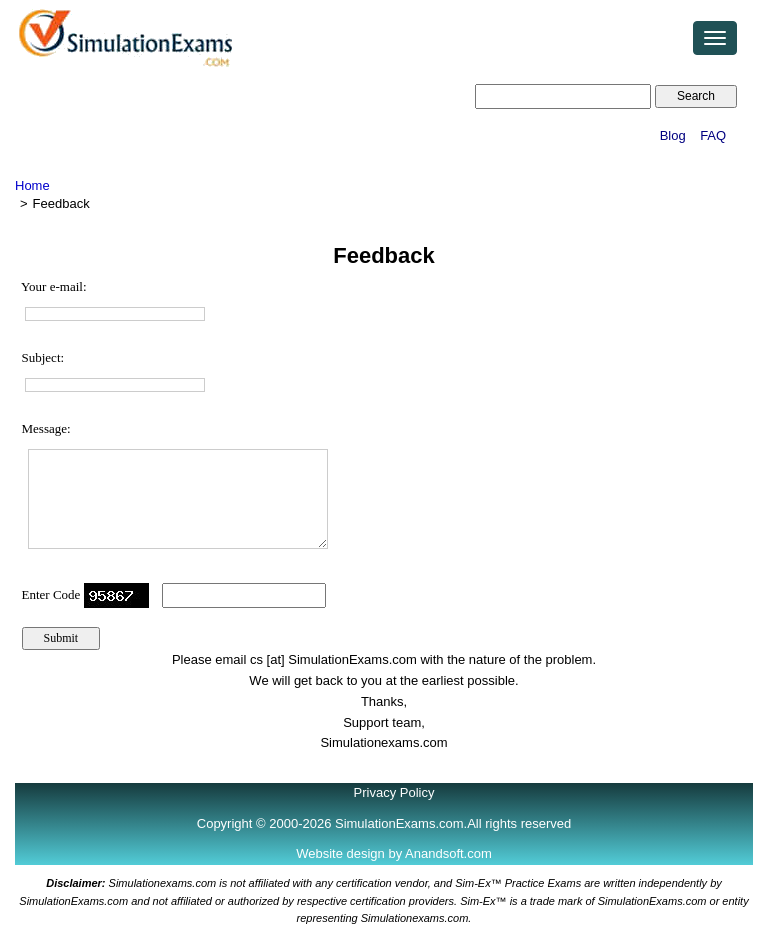  Describe the element at coordinates (32, 185) in the screenshot. I see `Home` at that location.